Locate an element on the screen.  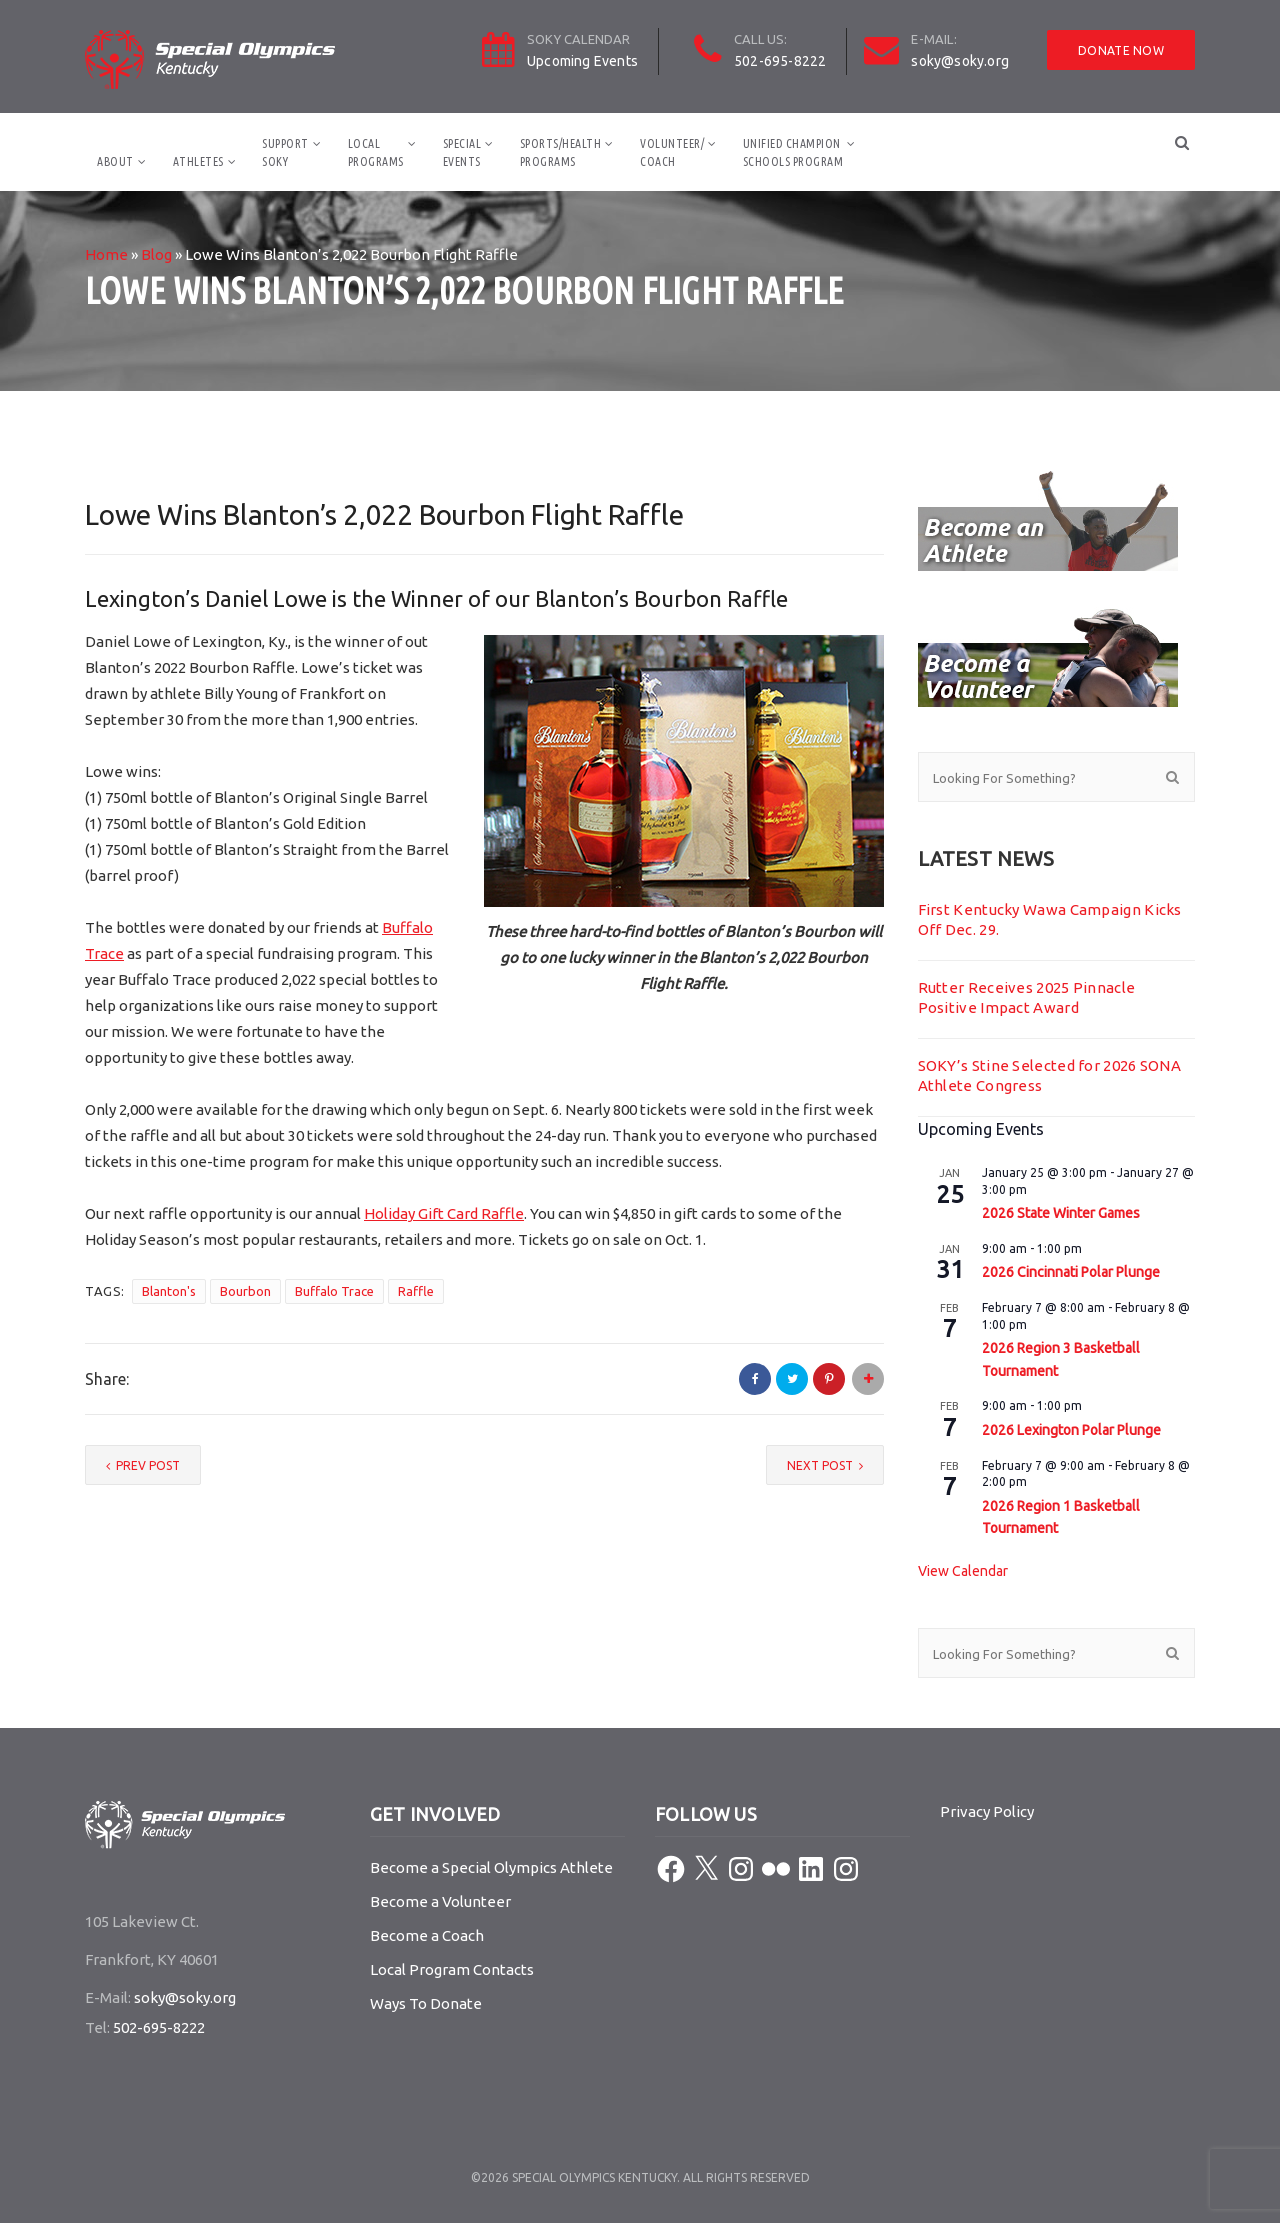
Local Program Contacts is located at coordinates (452, 1969).